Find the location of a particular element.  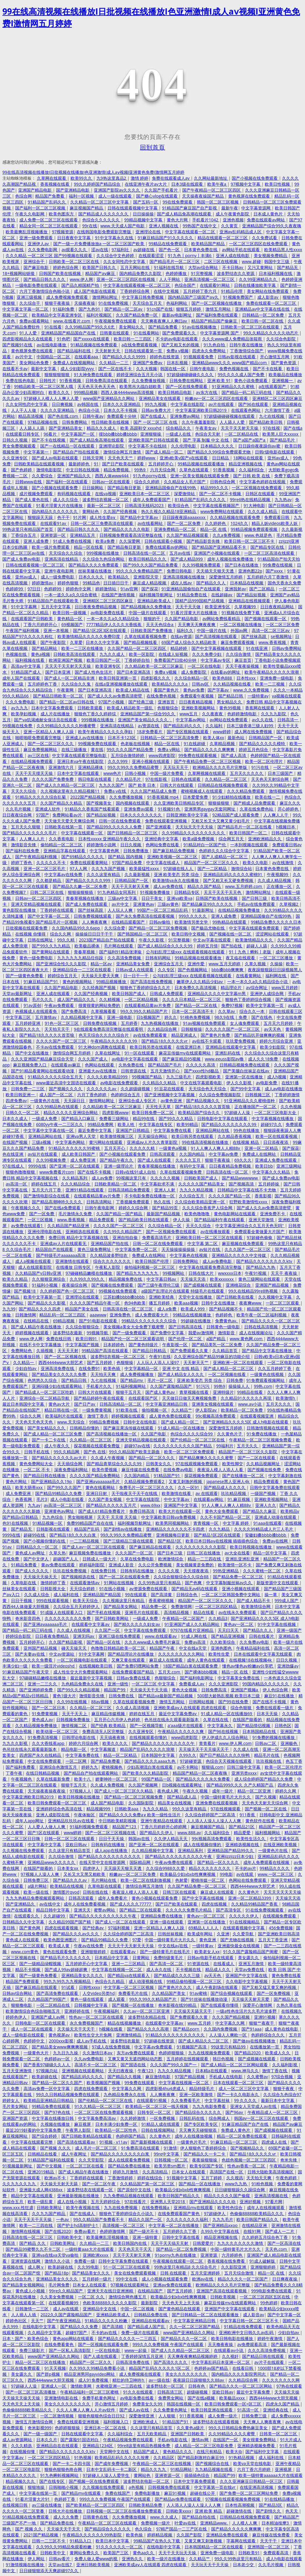

粉嫩av一区二区三区四区在线观看 is located at coordinates (217, 398).